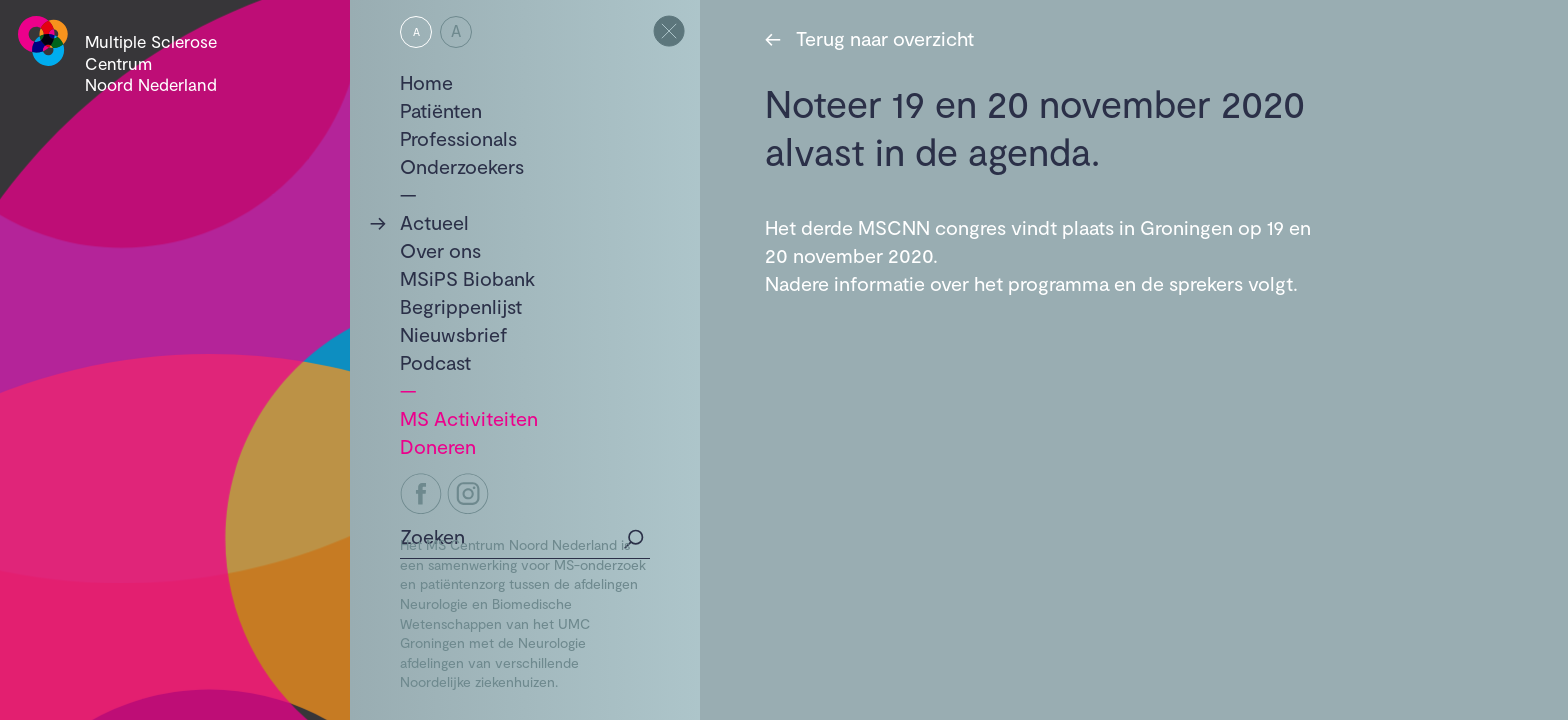 This screenshot has width=1568, height=720. Describe the element at coordinates (435, 362) in the screenshot. I see `Podcast` at that location.